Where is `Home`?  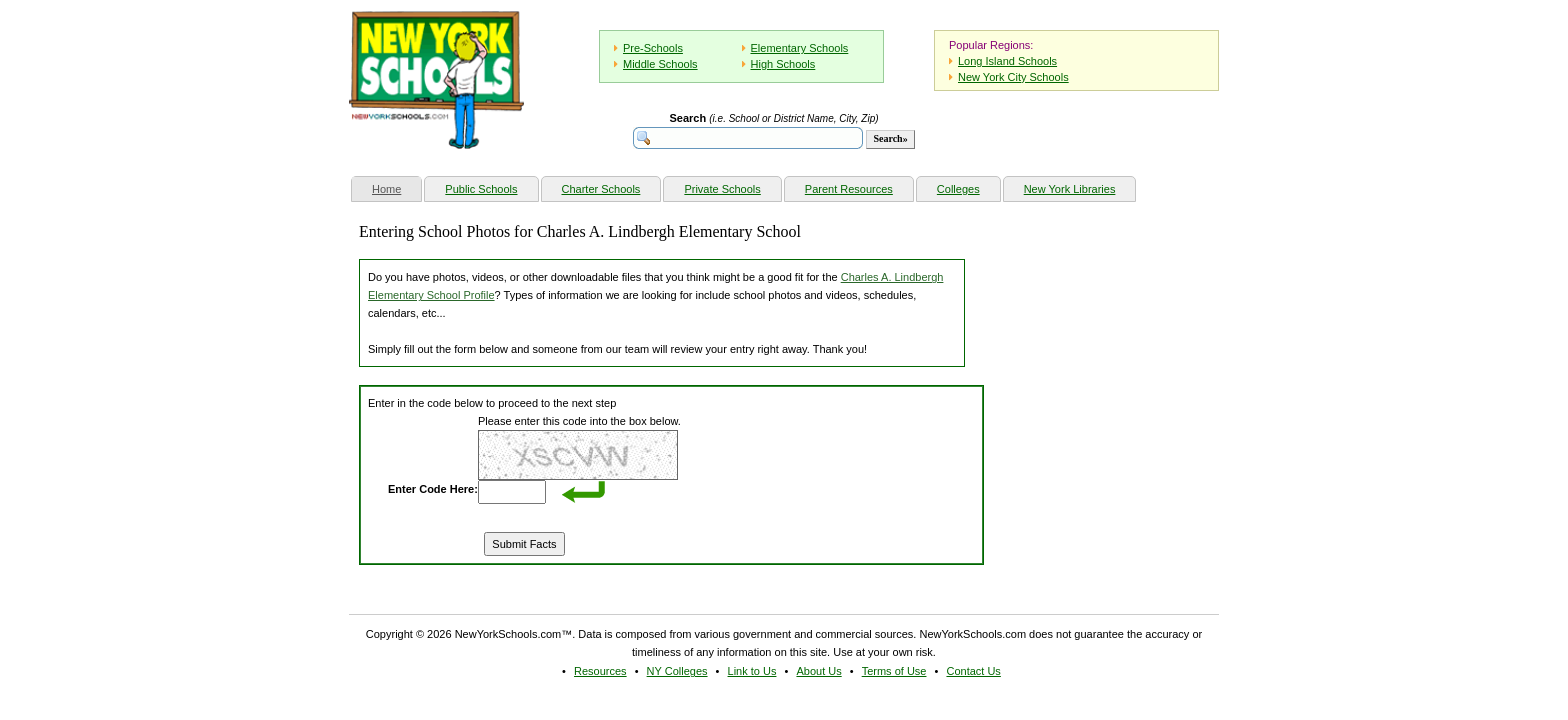 Home is located at coordinates (396, 186).